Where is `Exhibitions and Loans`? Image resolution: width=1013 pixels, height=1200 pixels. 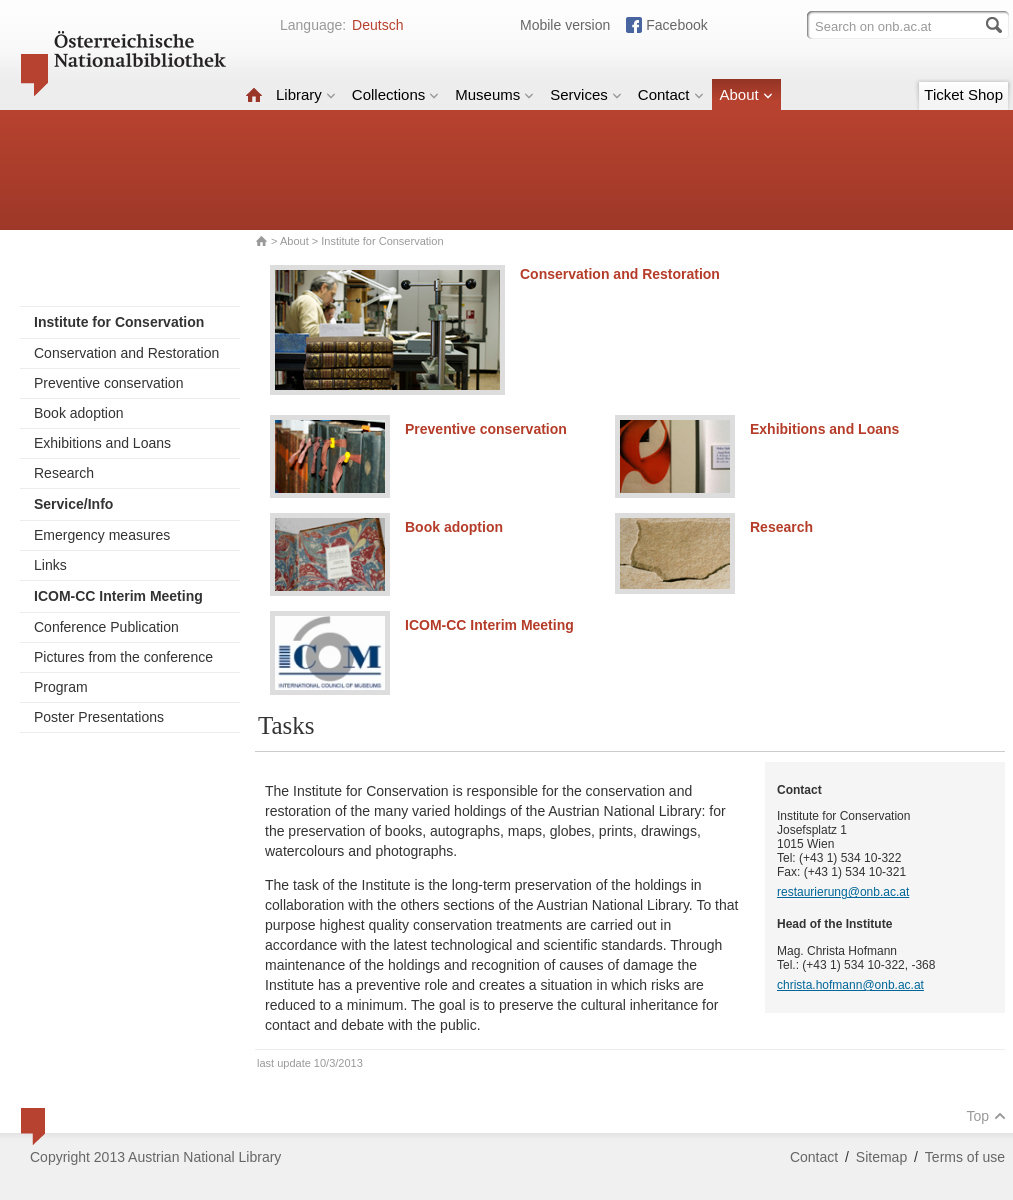
Exhibitions and Loans is located at coordinates (102, 443).